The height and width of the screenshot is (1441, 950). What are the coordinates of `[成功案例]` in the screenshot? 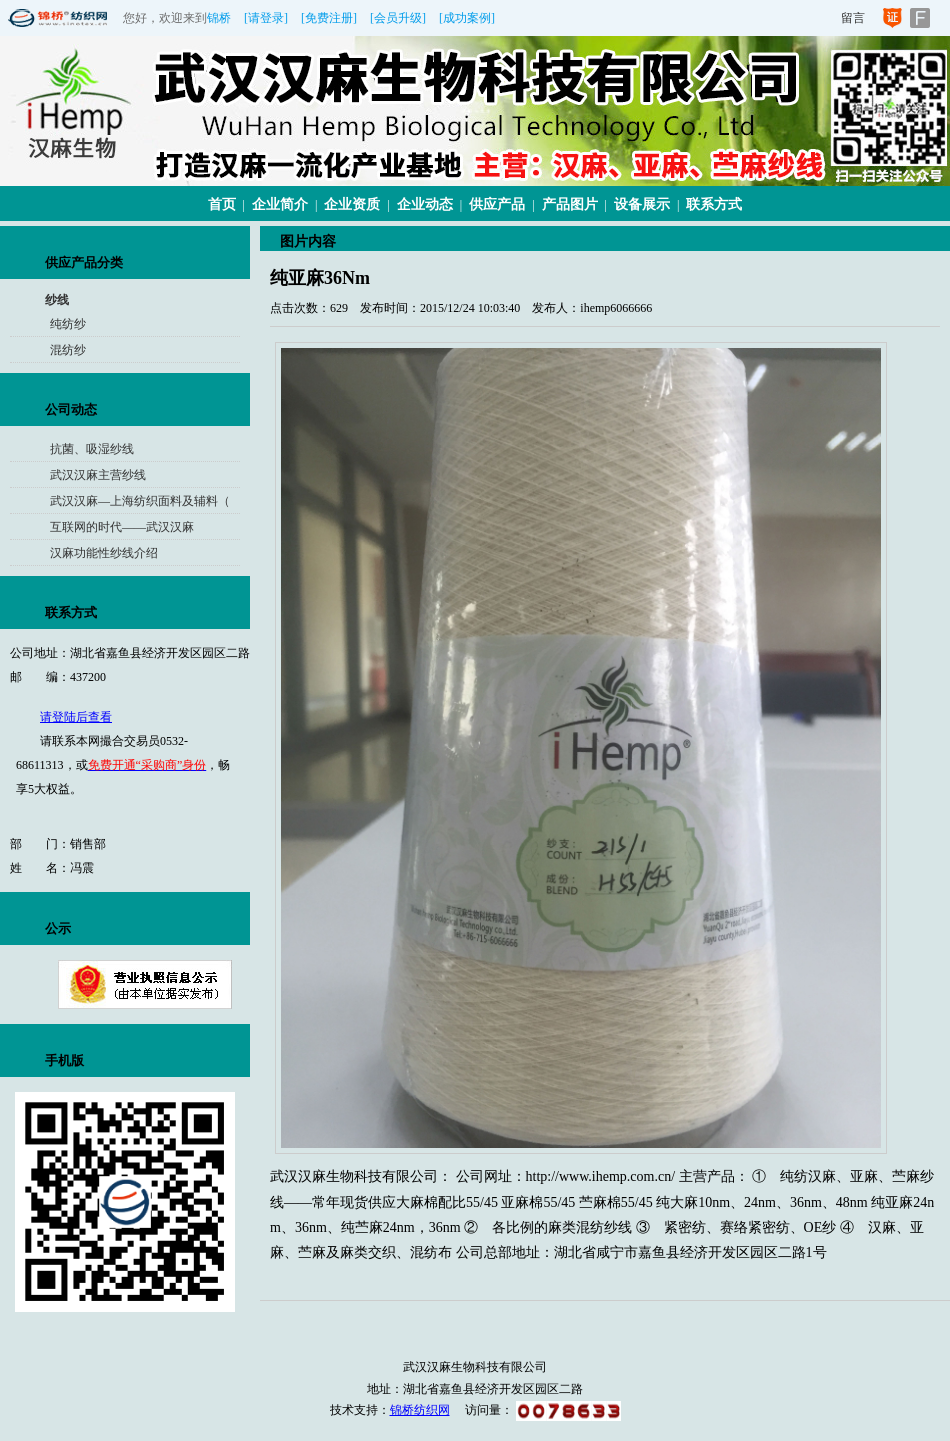 It's located at (467, 18).